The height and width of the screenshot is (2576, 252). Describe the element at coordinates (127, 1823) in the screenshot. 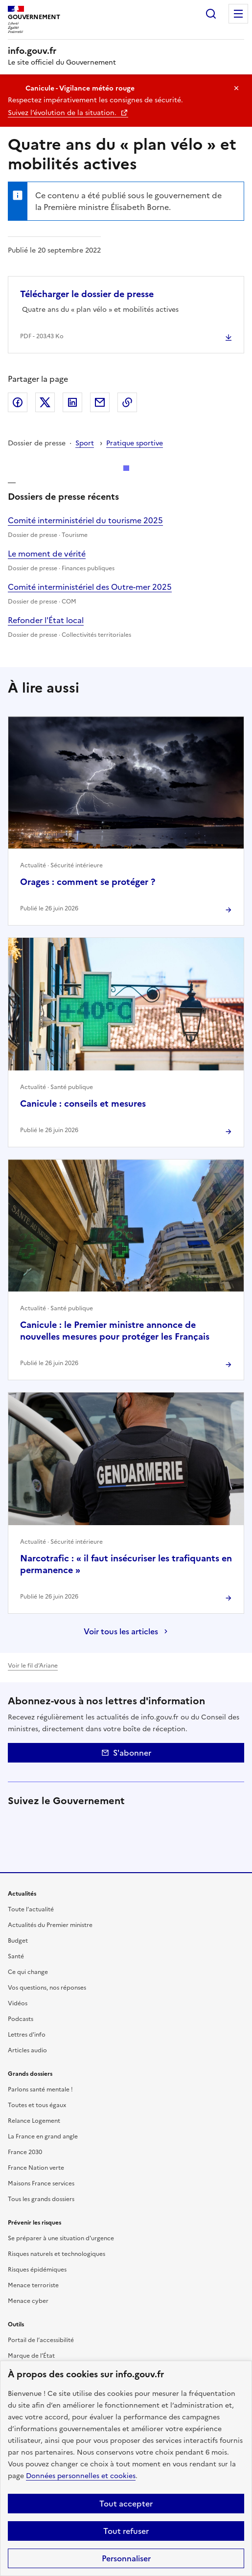

I see `Threads` at that location.